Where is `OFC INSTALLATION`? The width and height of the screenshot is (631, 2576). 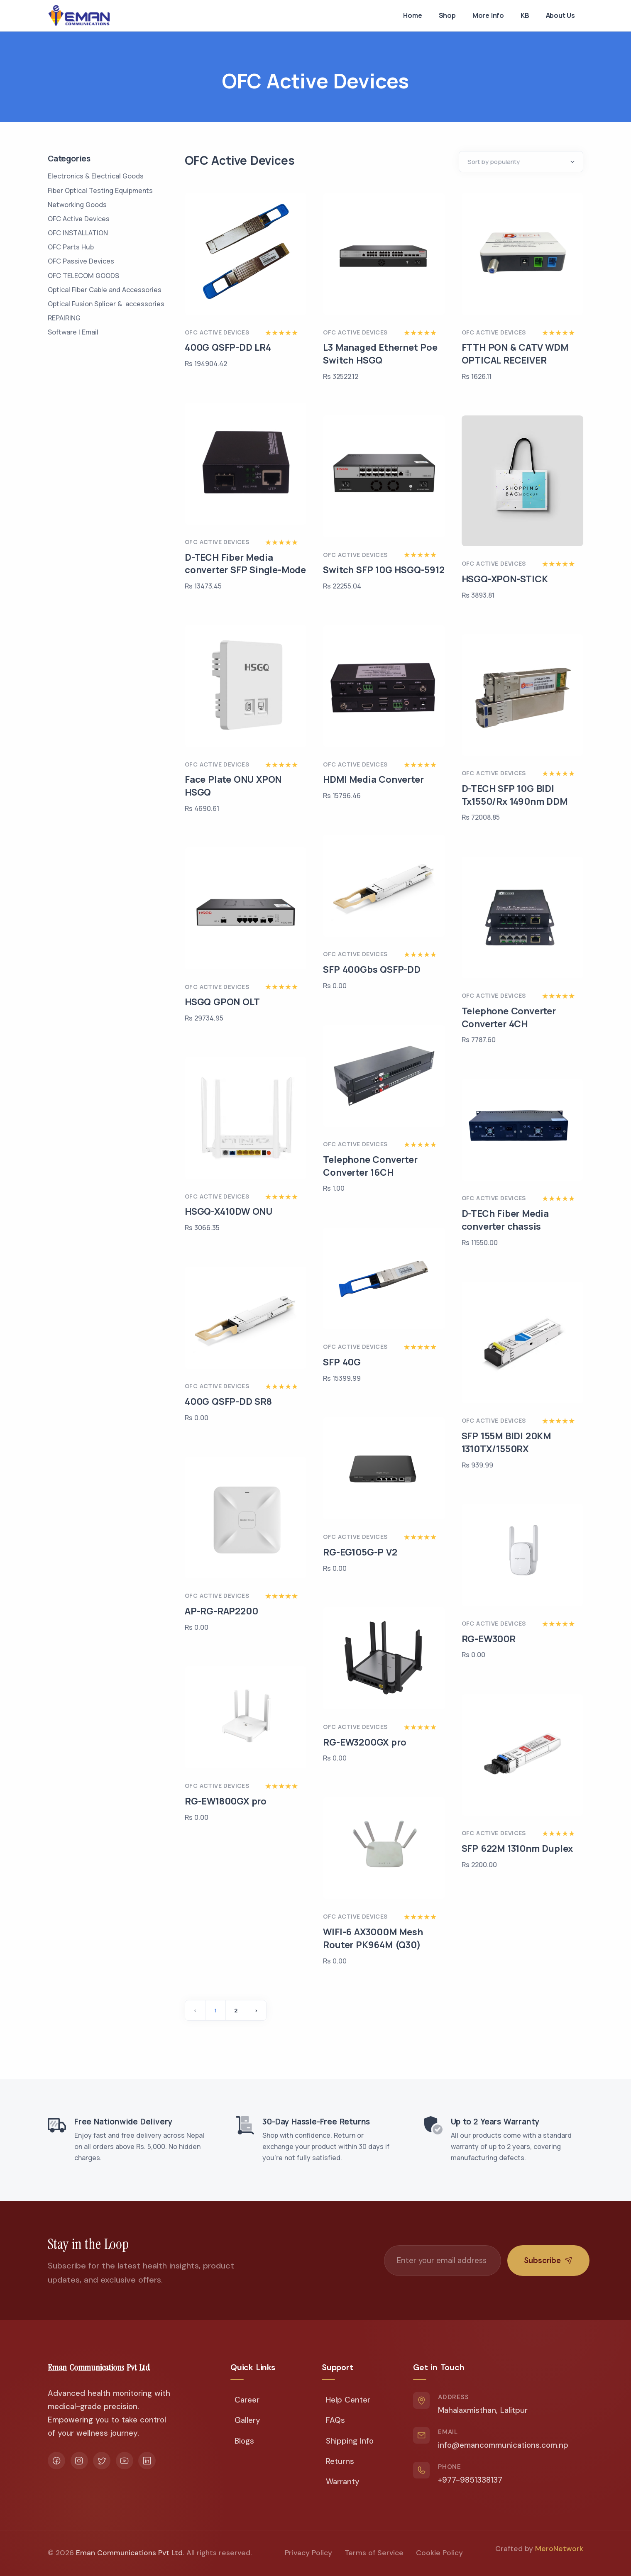 OFC INSTALLATION is located at coordinates (78, 232).